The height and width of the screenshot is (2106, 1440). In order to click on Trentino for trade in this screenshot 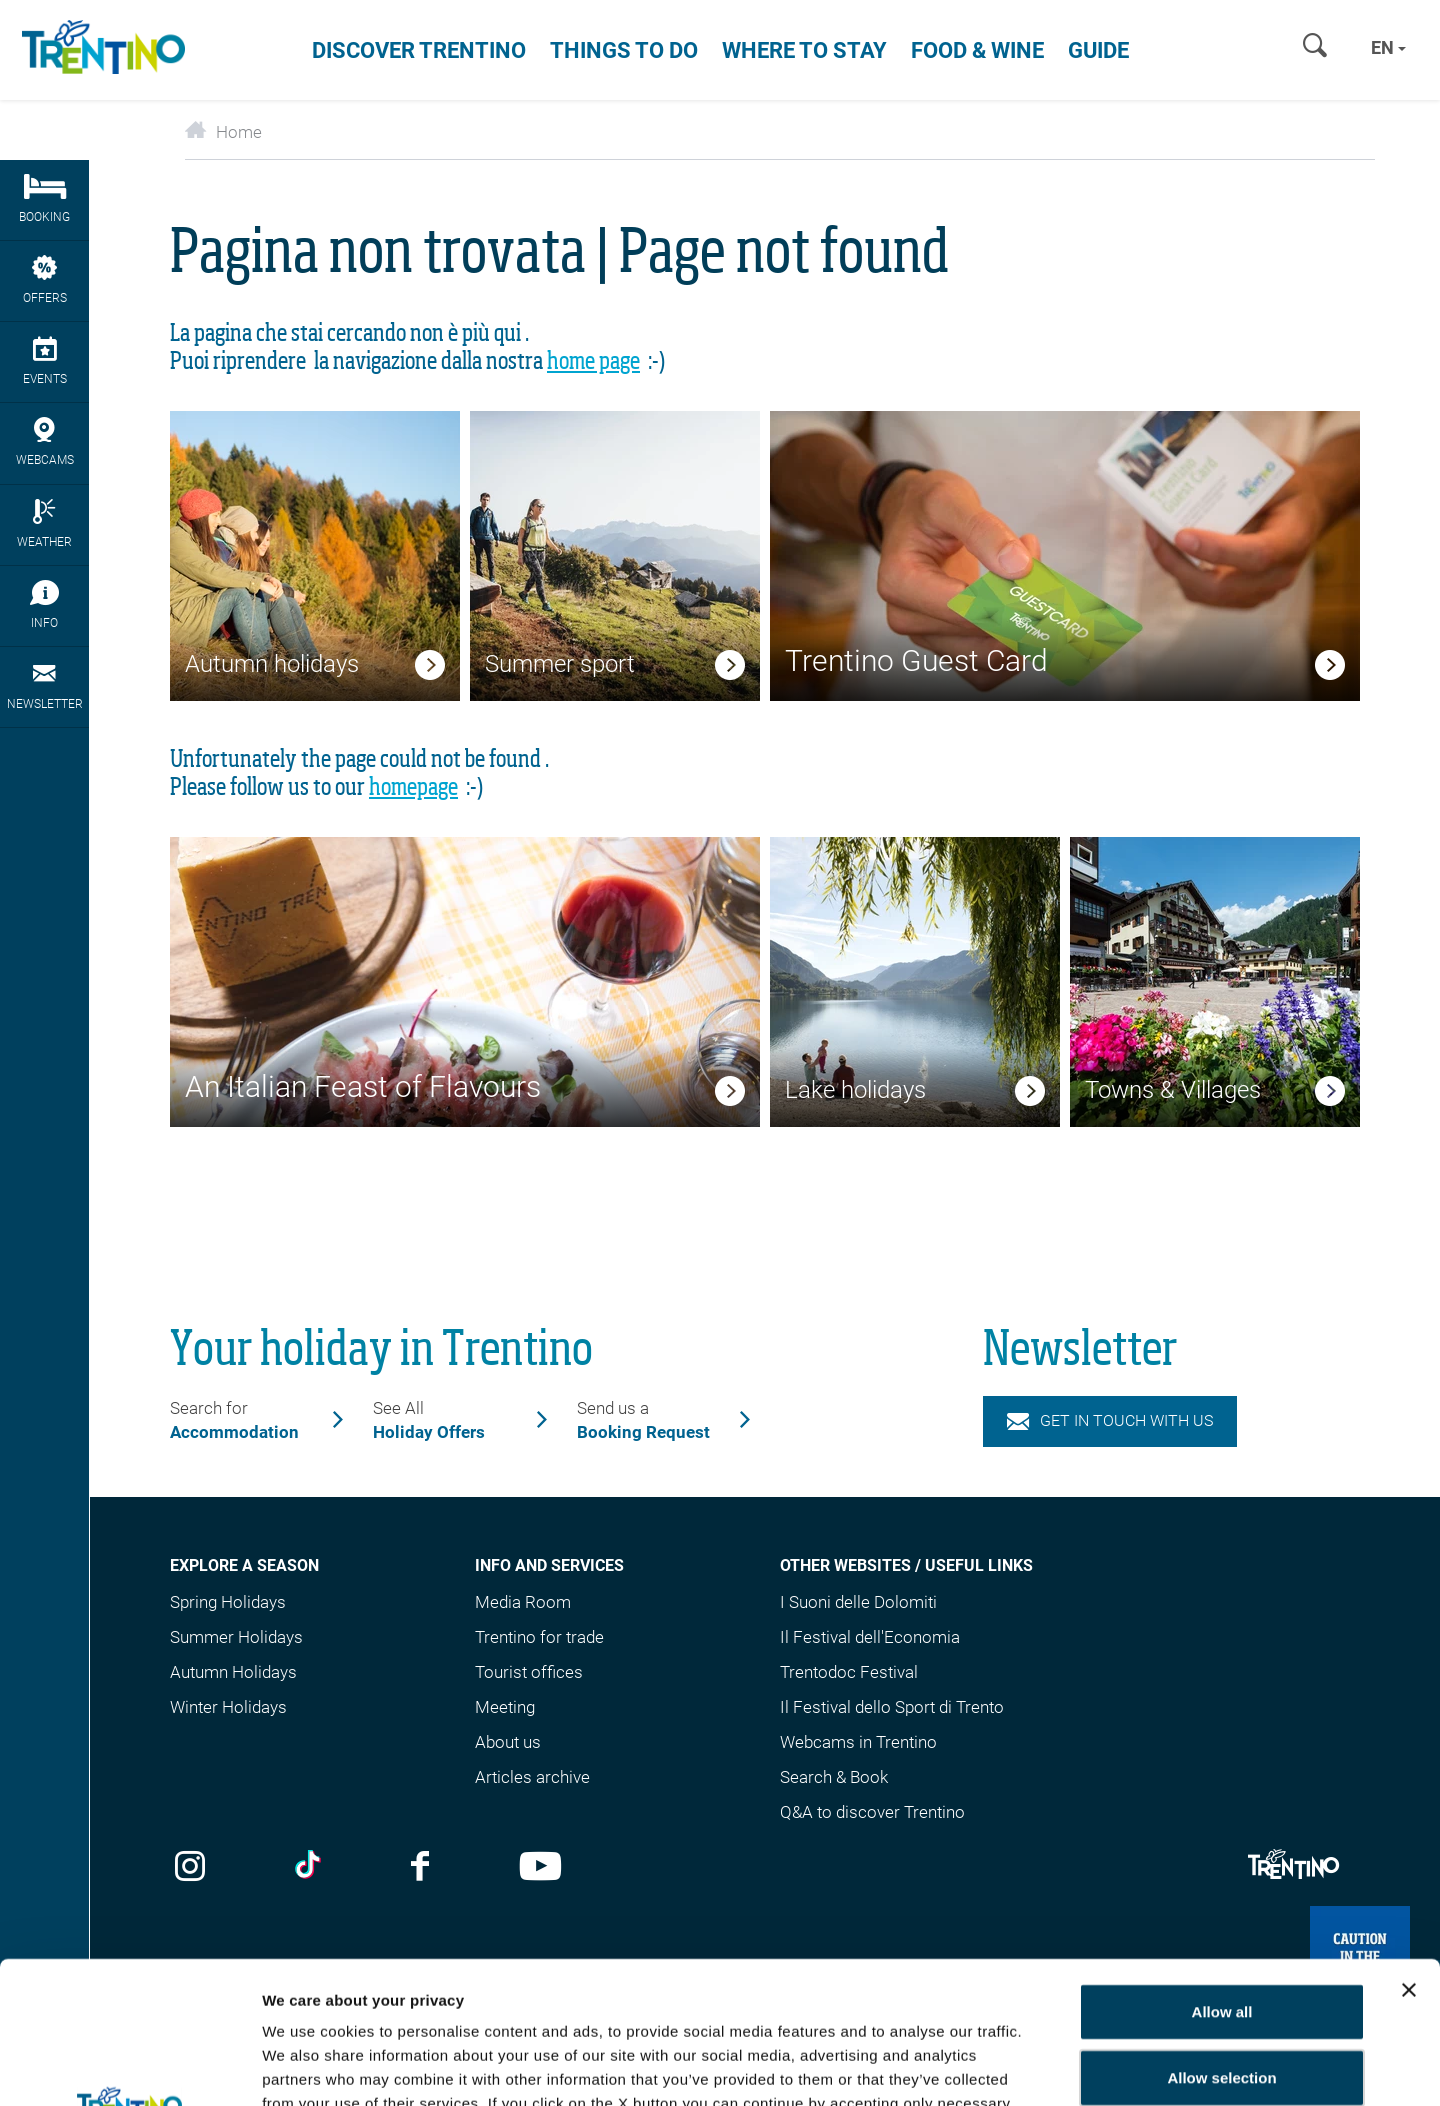, I will do `click(539, 1637)`.